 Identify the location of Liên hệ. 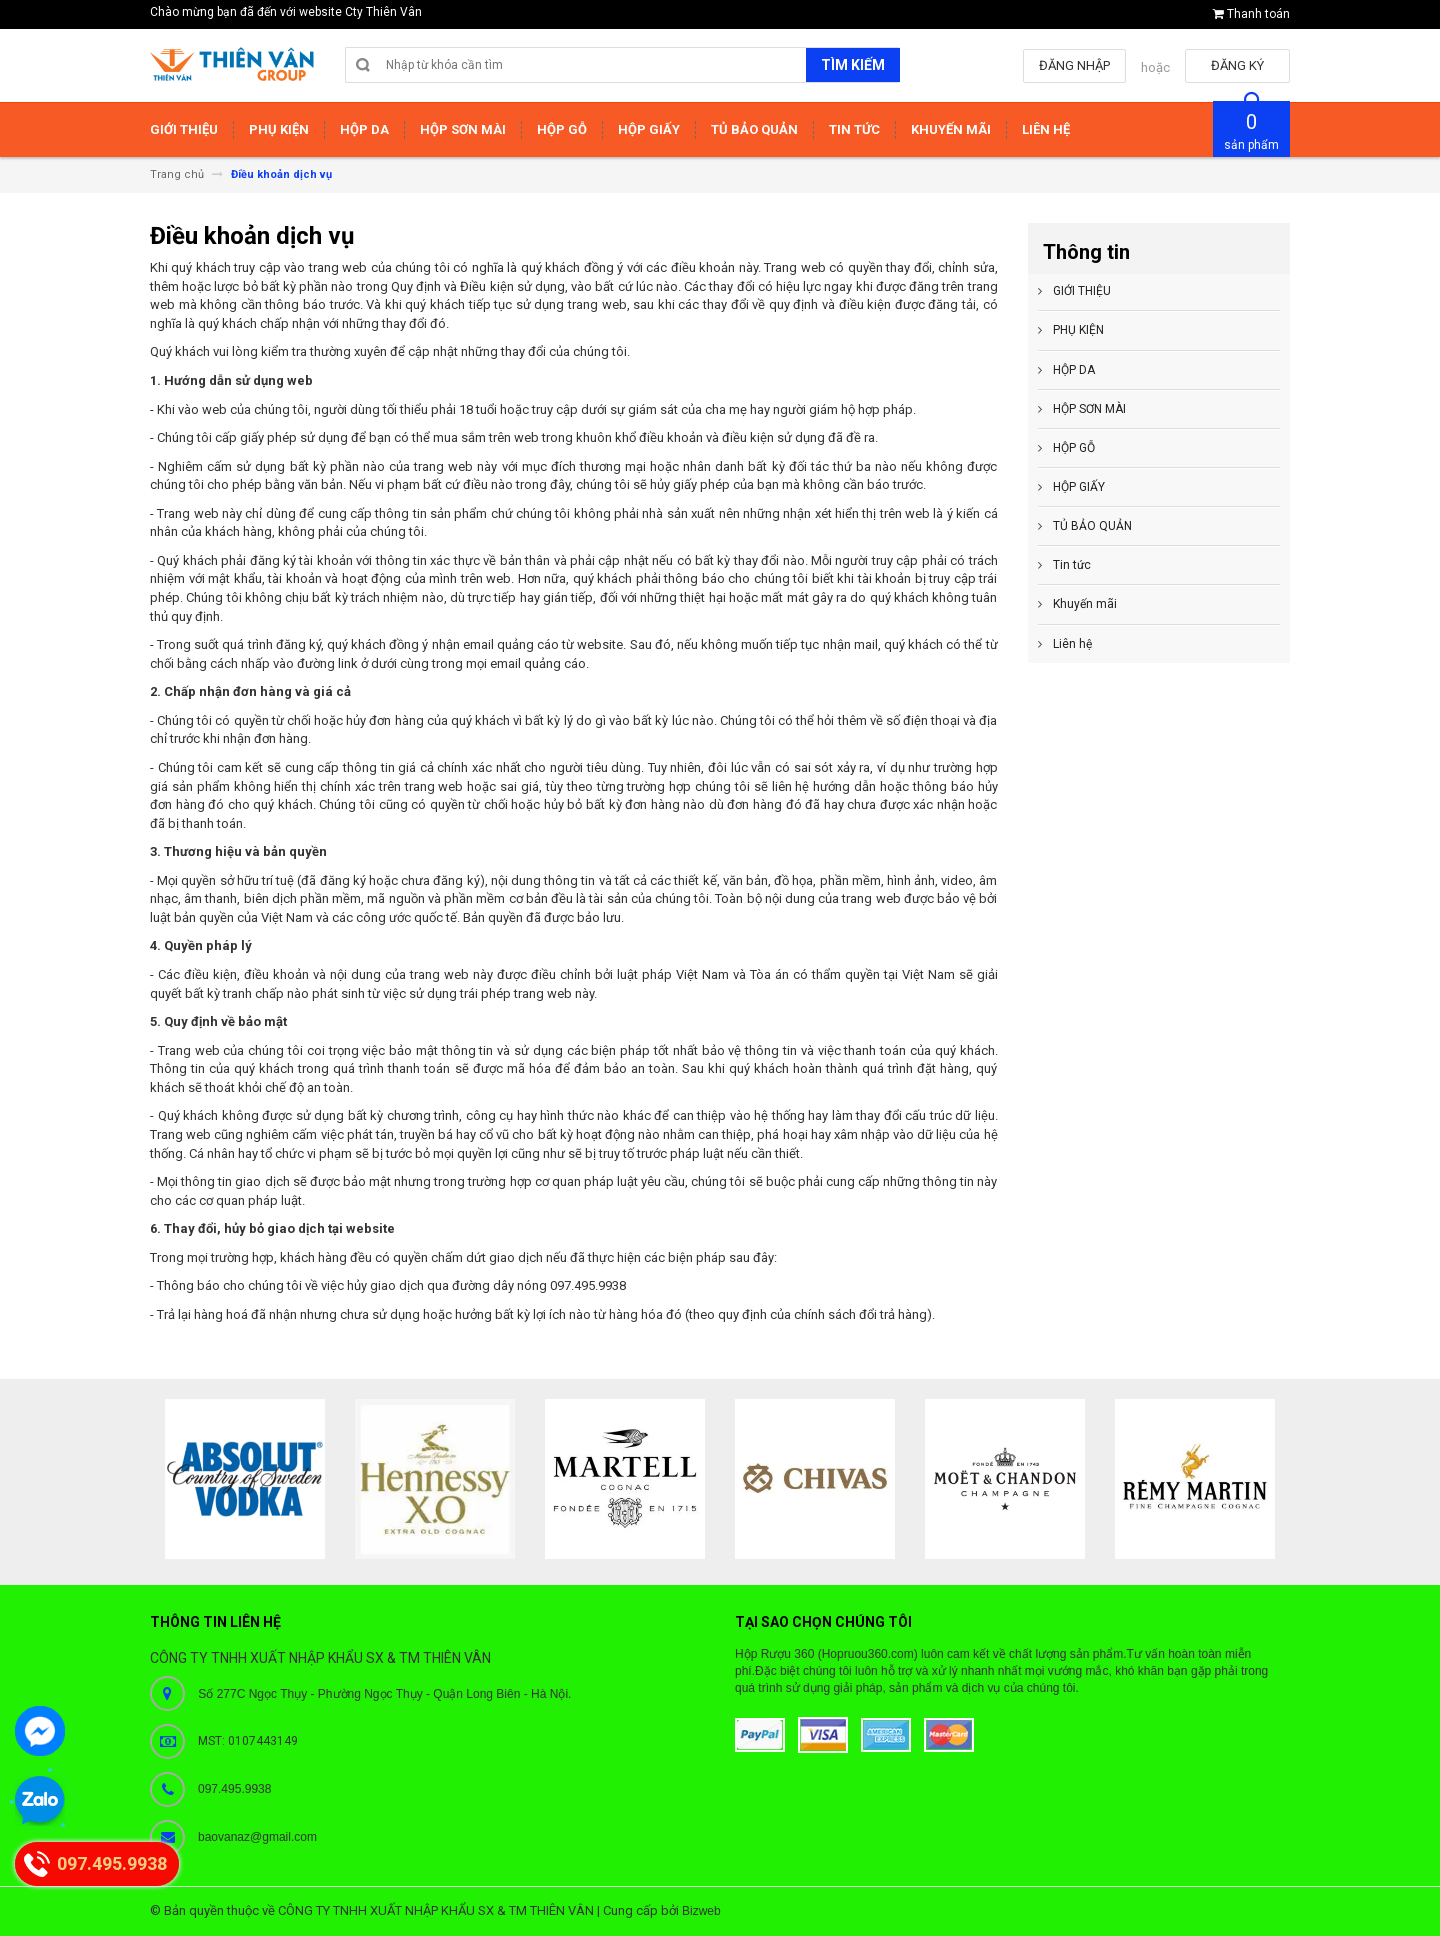
(1072, 644).